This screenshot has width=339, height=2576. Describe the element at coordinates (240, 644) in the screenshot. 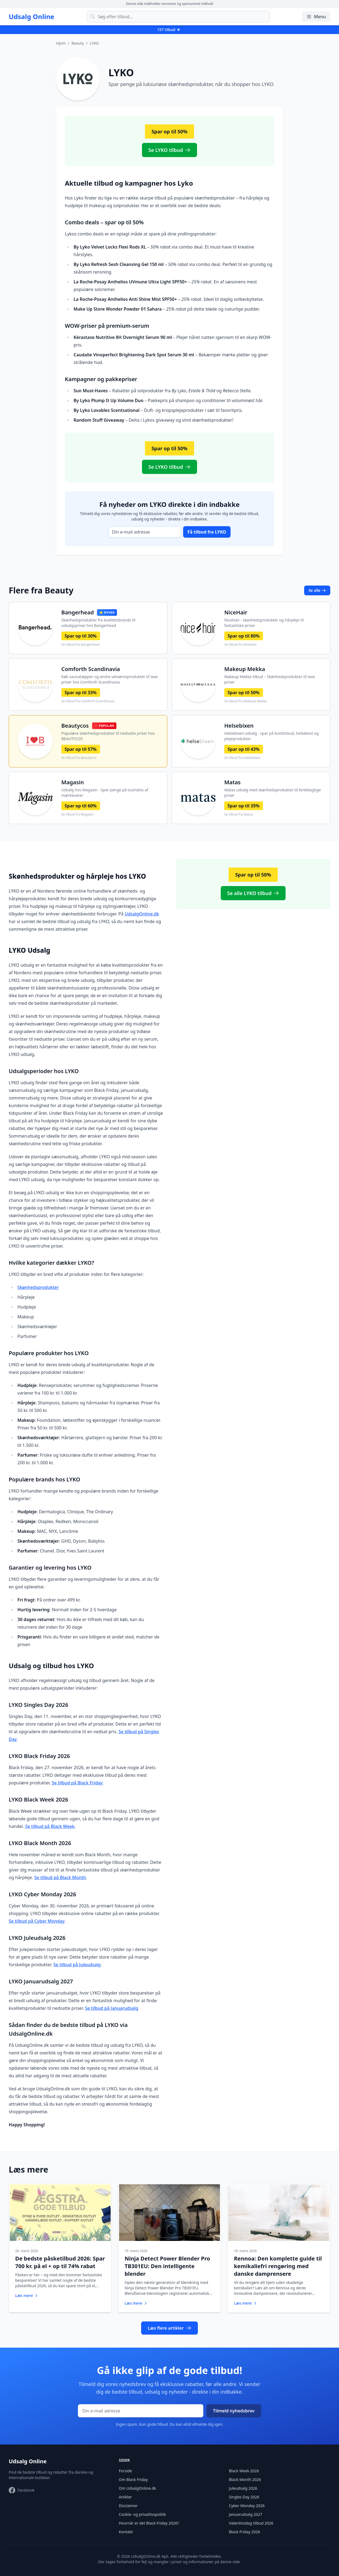

I see `Se tilbud fra NiceHair` at that location.